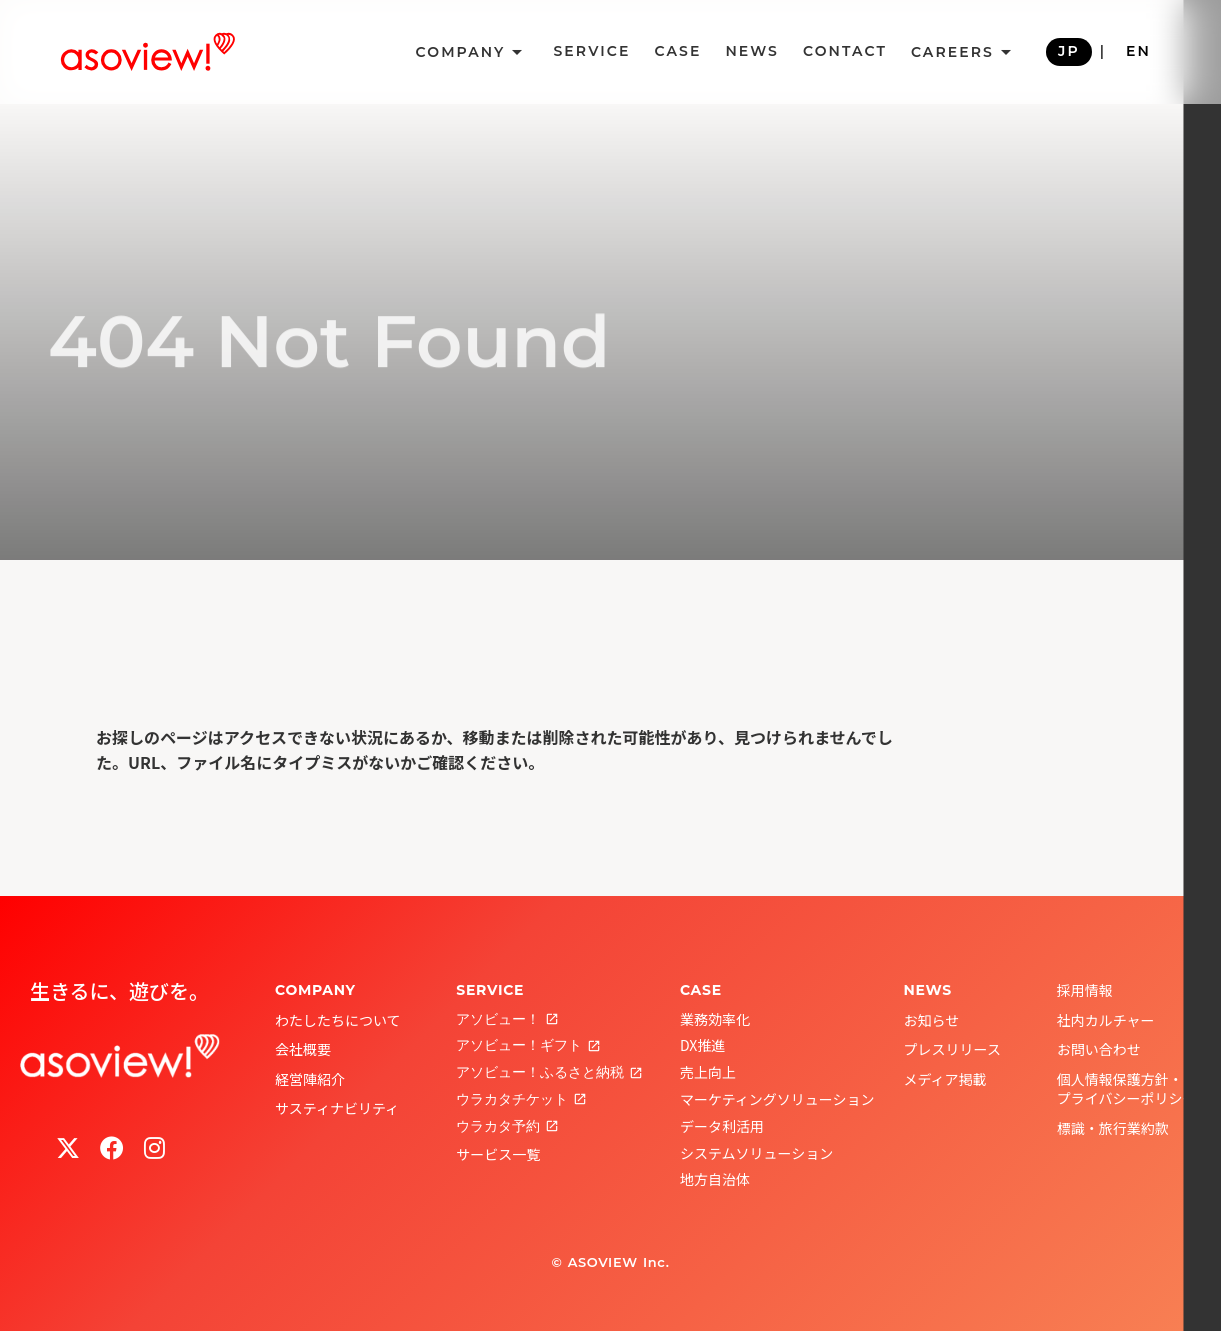 The width and height of the screenshot is (1221, 1331). What do you see at coordinates (337, 1108) in the screenshot?
I see `サスティナビリティ` at bounding box center [337, 1108].